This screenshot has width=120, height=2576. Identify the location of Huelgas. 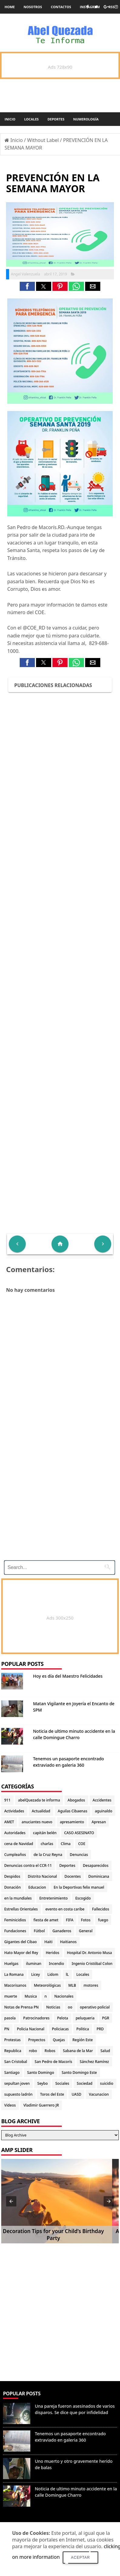
(11, 1963).